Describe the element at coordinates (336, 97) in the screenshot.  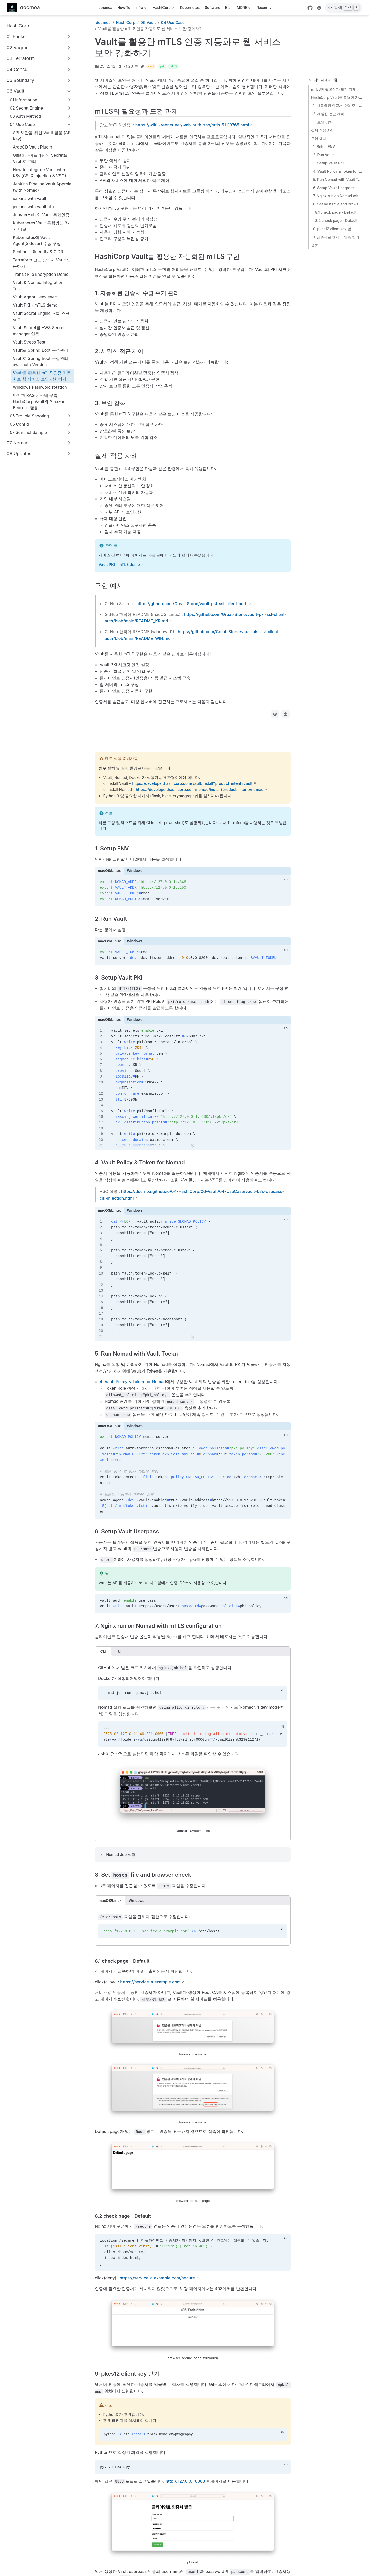
I see `HashiCorp Vault를 활용한 자동화된 mTLS 구현` at that location.